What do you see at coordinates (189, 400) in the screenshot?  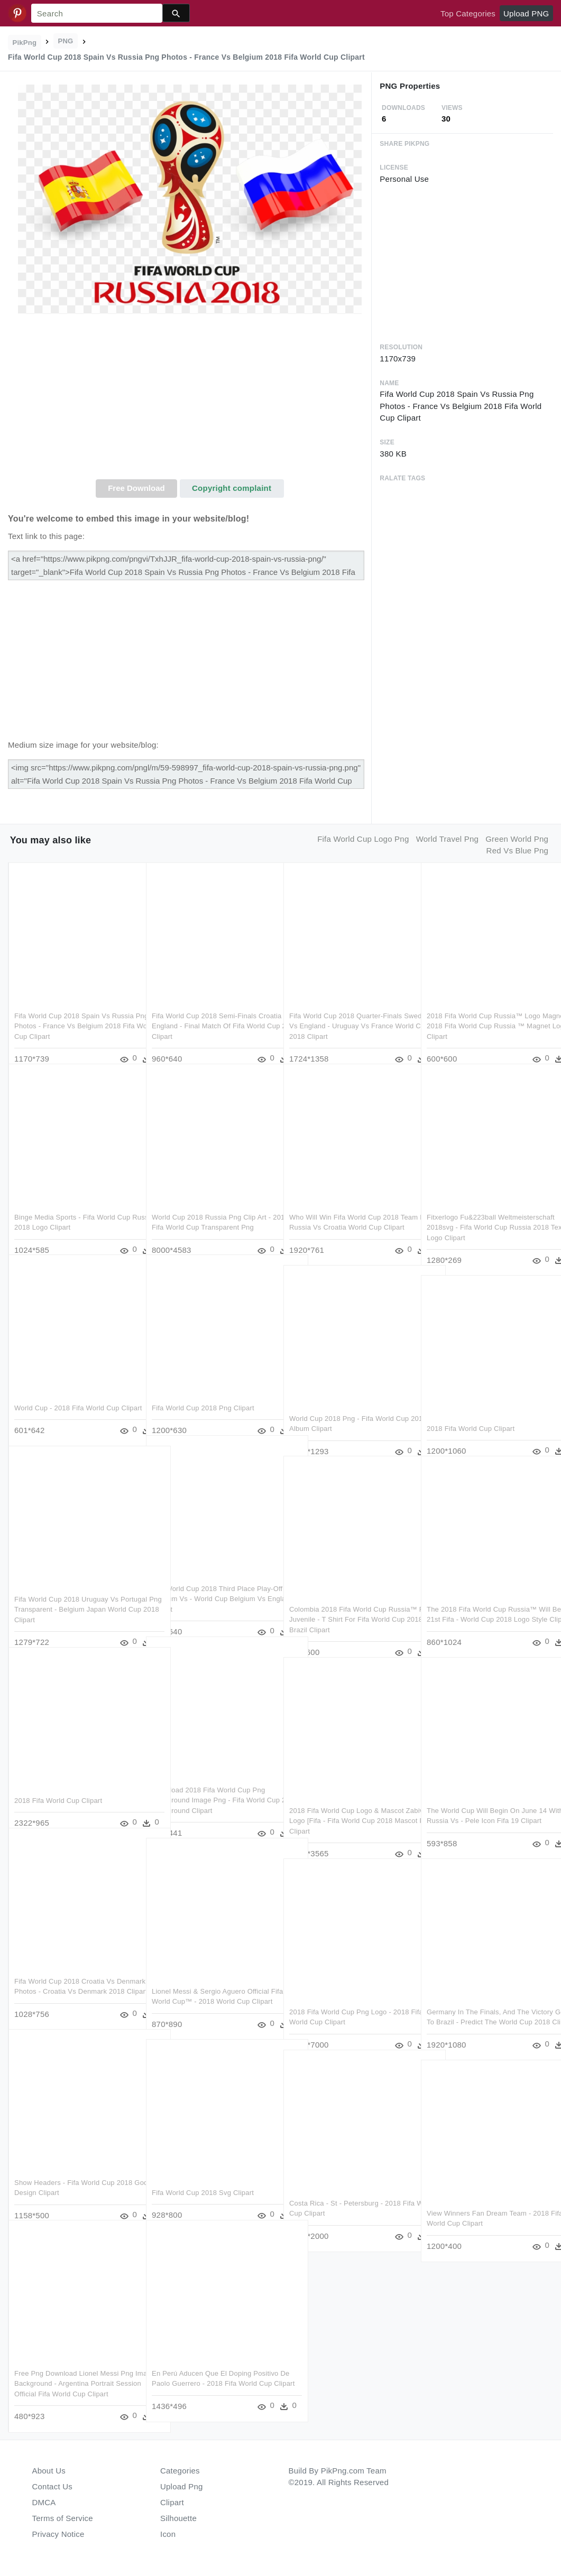 I see `[Advertisement]` at bounding box center [189, 400].